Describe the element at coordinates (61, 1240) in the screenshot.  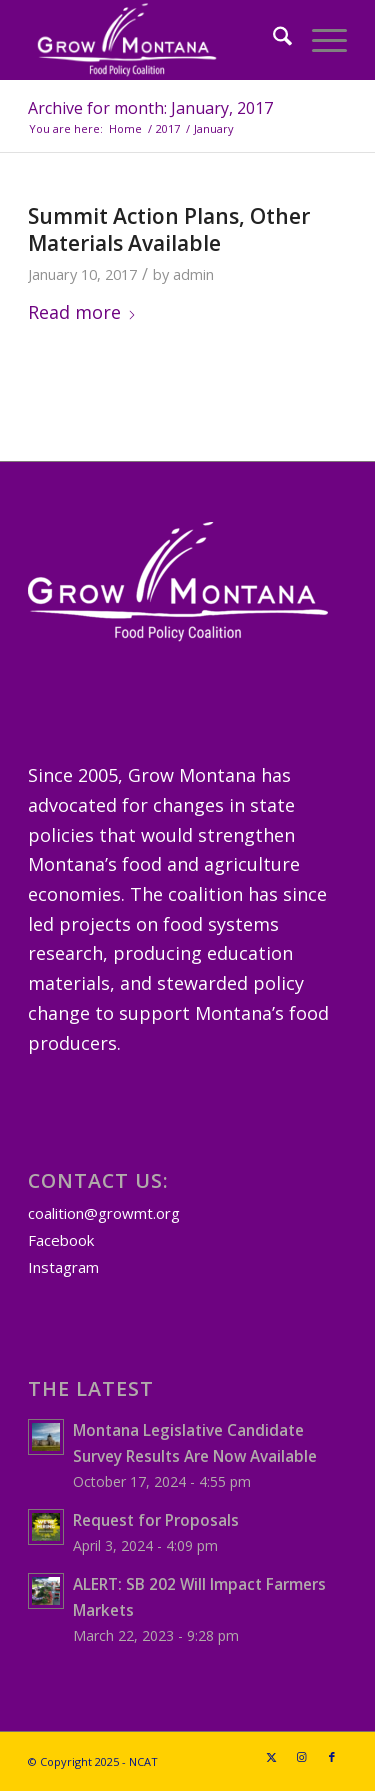
I see `Facebook` at that location.